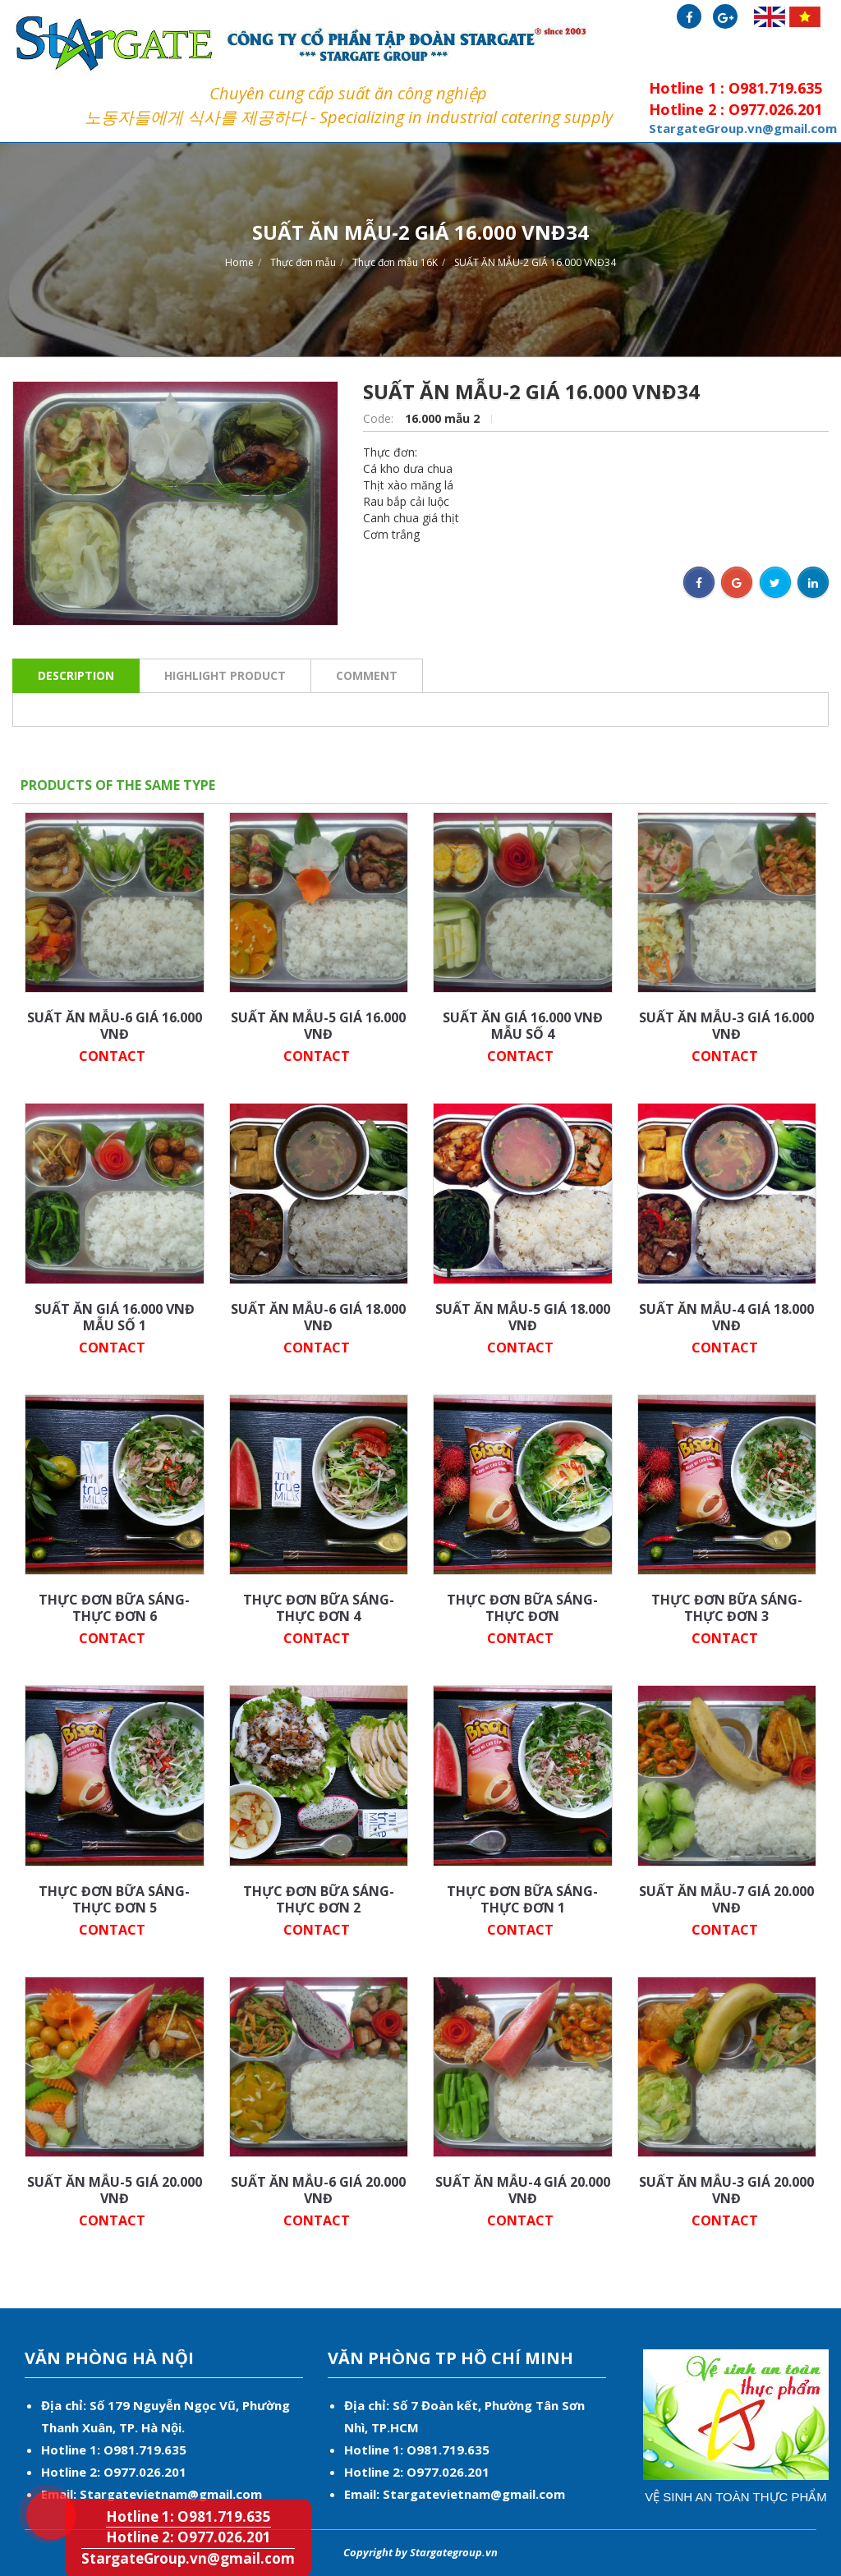 The width and height of the screenshot is (841, 2576). What do you see at coordinates (318, 2190) in the screenshot?
I see `SUẤT ĂN MẪU-6 GIÁ 20.000 VNĐ` at bounding box center [318, 2190].